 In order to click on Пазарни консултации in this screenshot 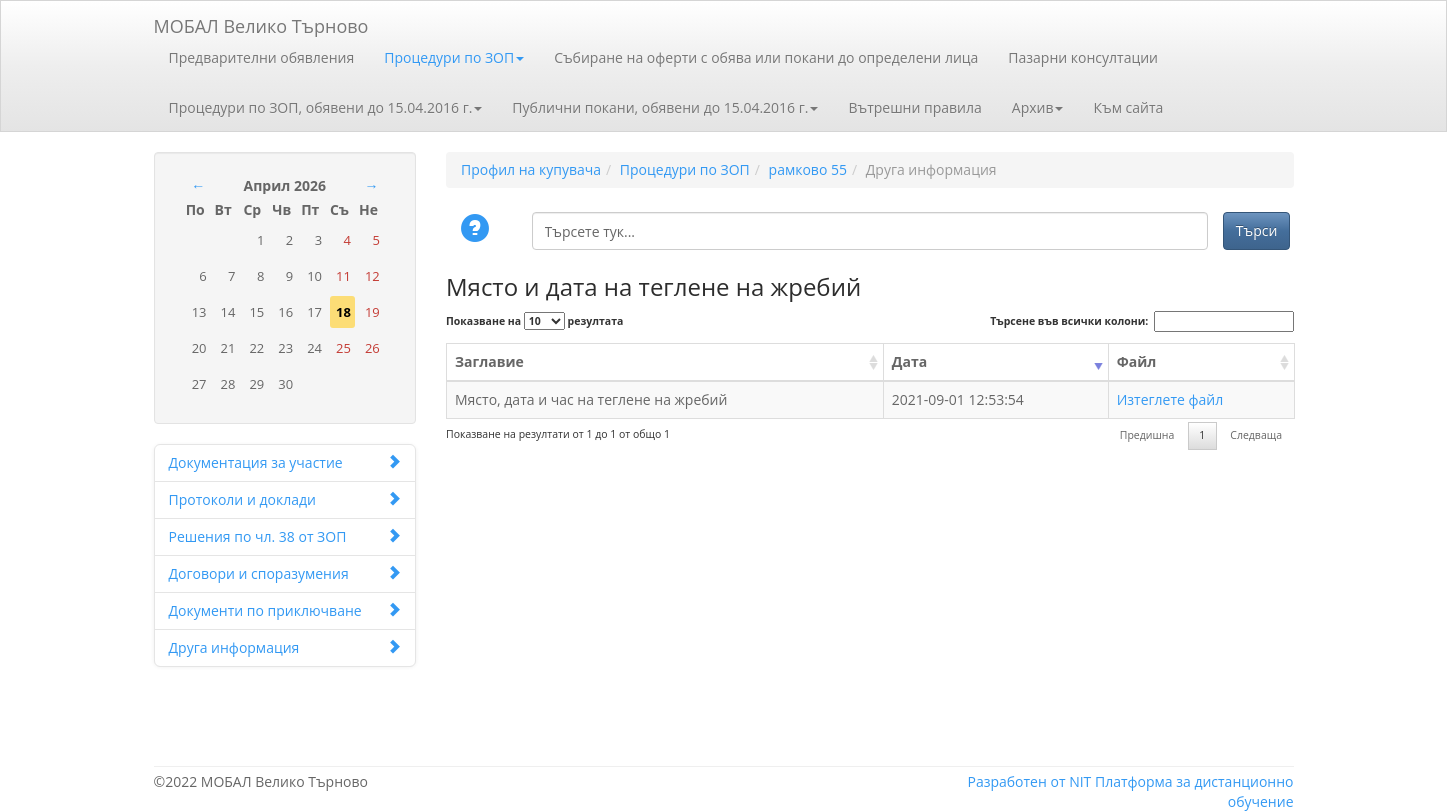, I will do `click(1083, 57)`.